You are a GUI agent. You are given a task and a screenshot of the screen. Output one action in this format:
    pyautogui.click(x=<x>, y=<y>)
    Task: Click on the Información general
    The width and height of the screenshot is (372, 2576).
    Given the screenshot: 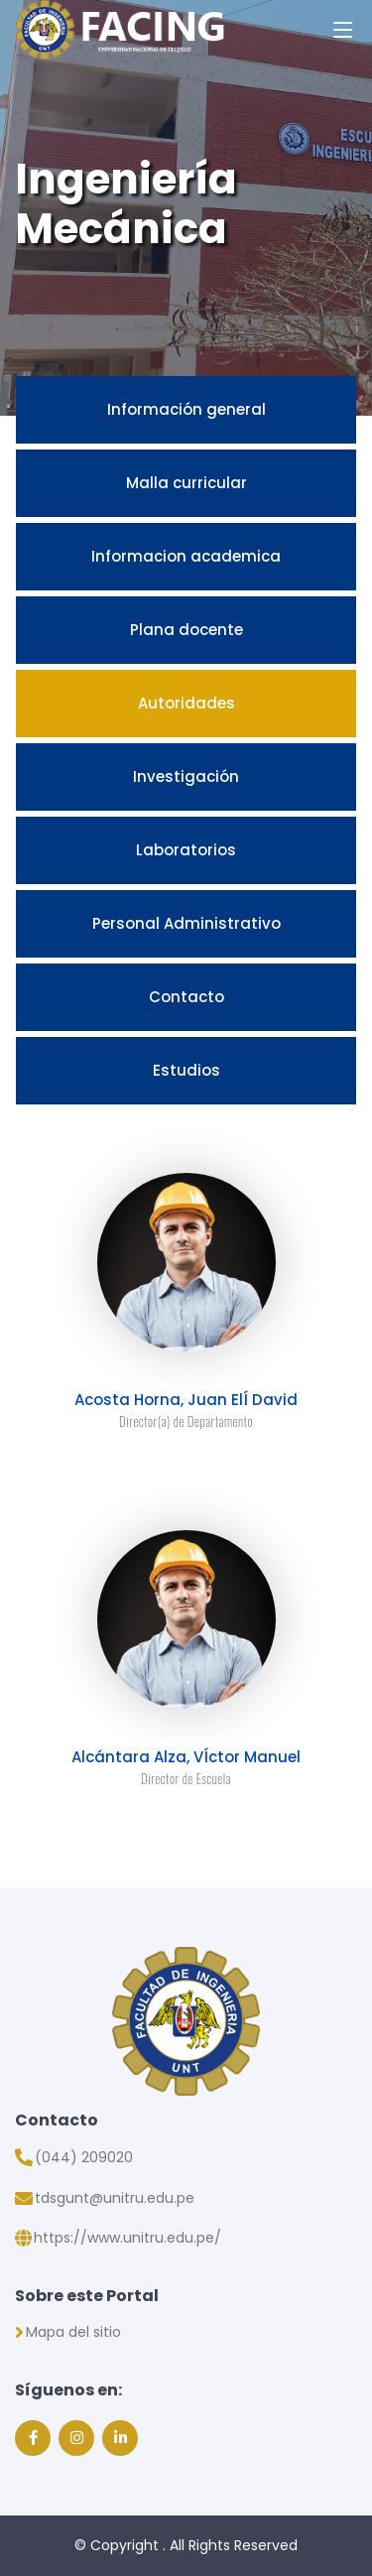 What is the action you would take?
    pyautogui.click(x=186, y=409)
    